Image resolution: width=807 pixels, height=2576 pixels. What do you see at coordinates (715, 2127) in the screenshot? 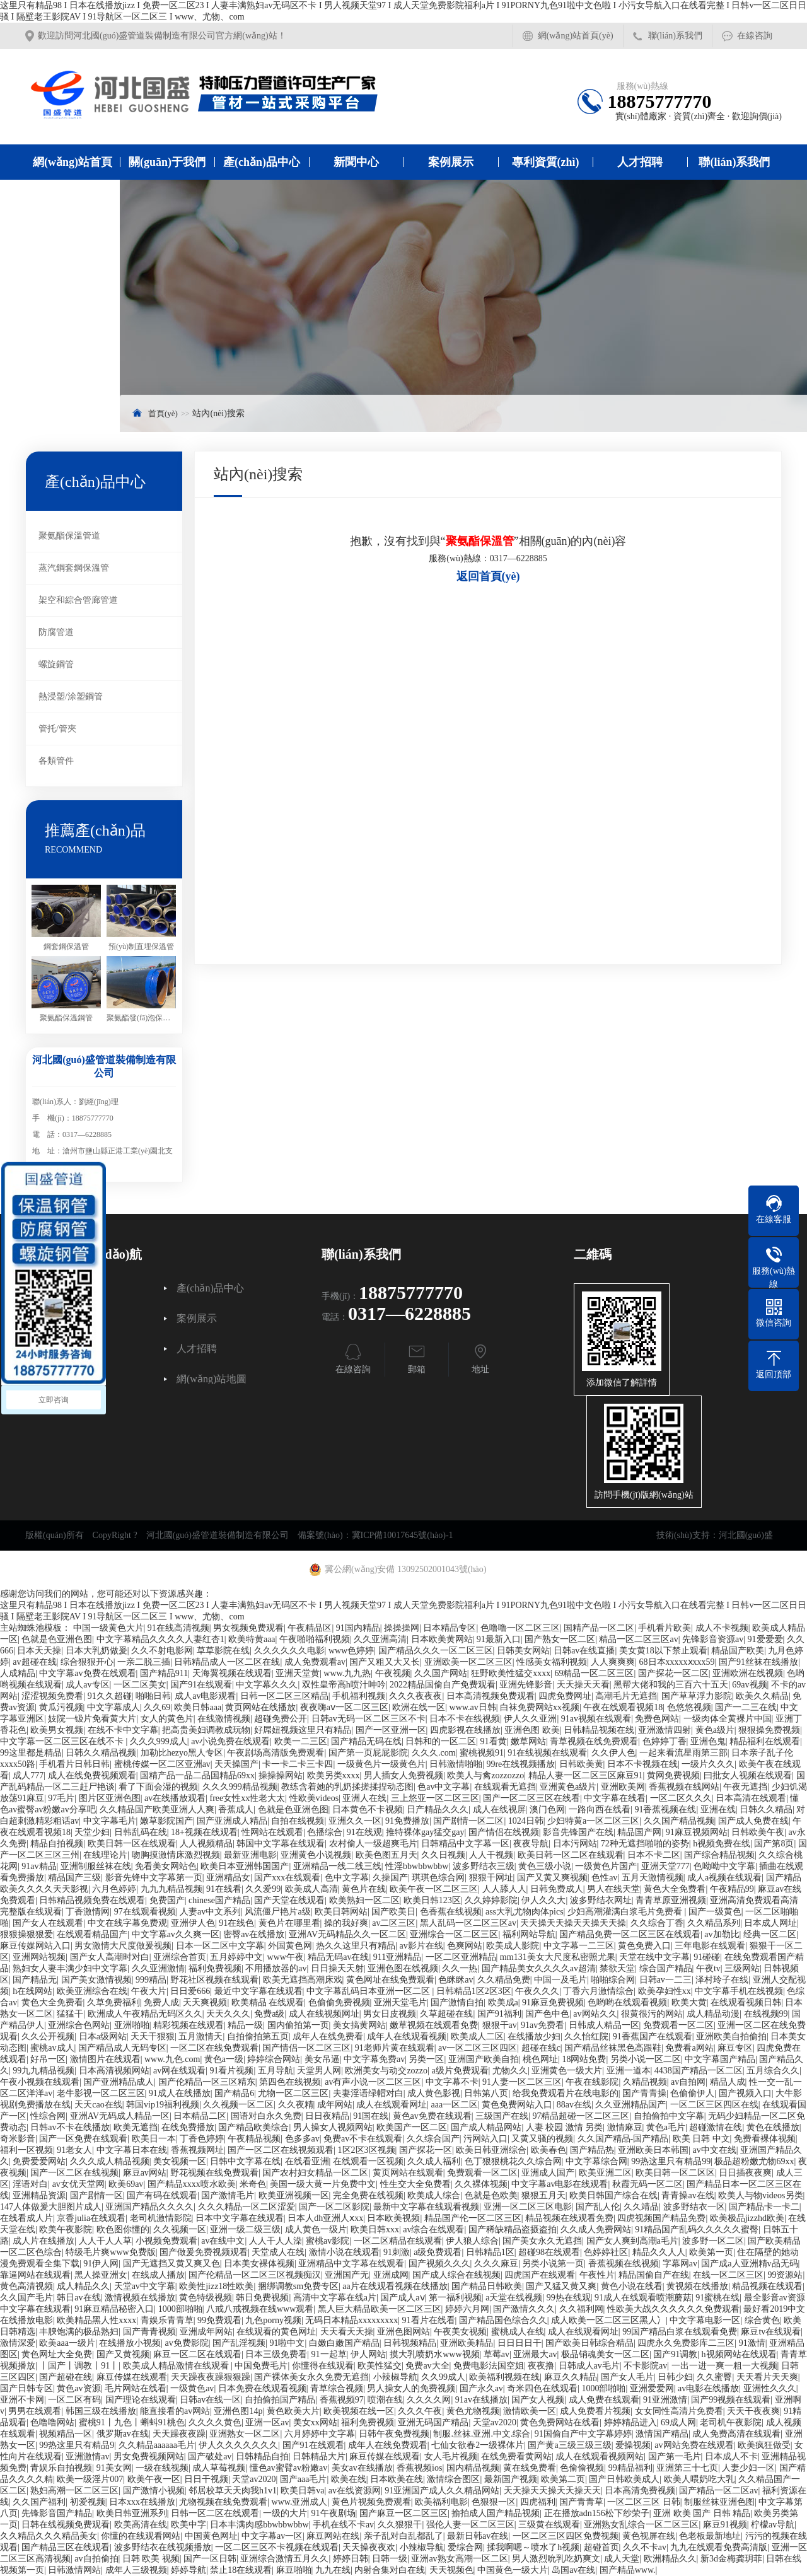
I see `超碰激情在线` at bounding box center [715, 2127].